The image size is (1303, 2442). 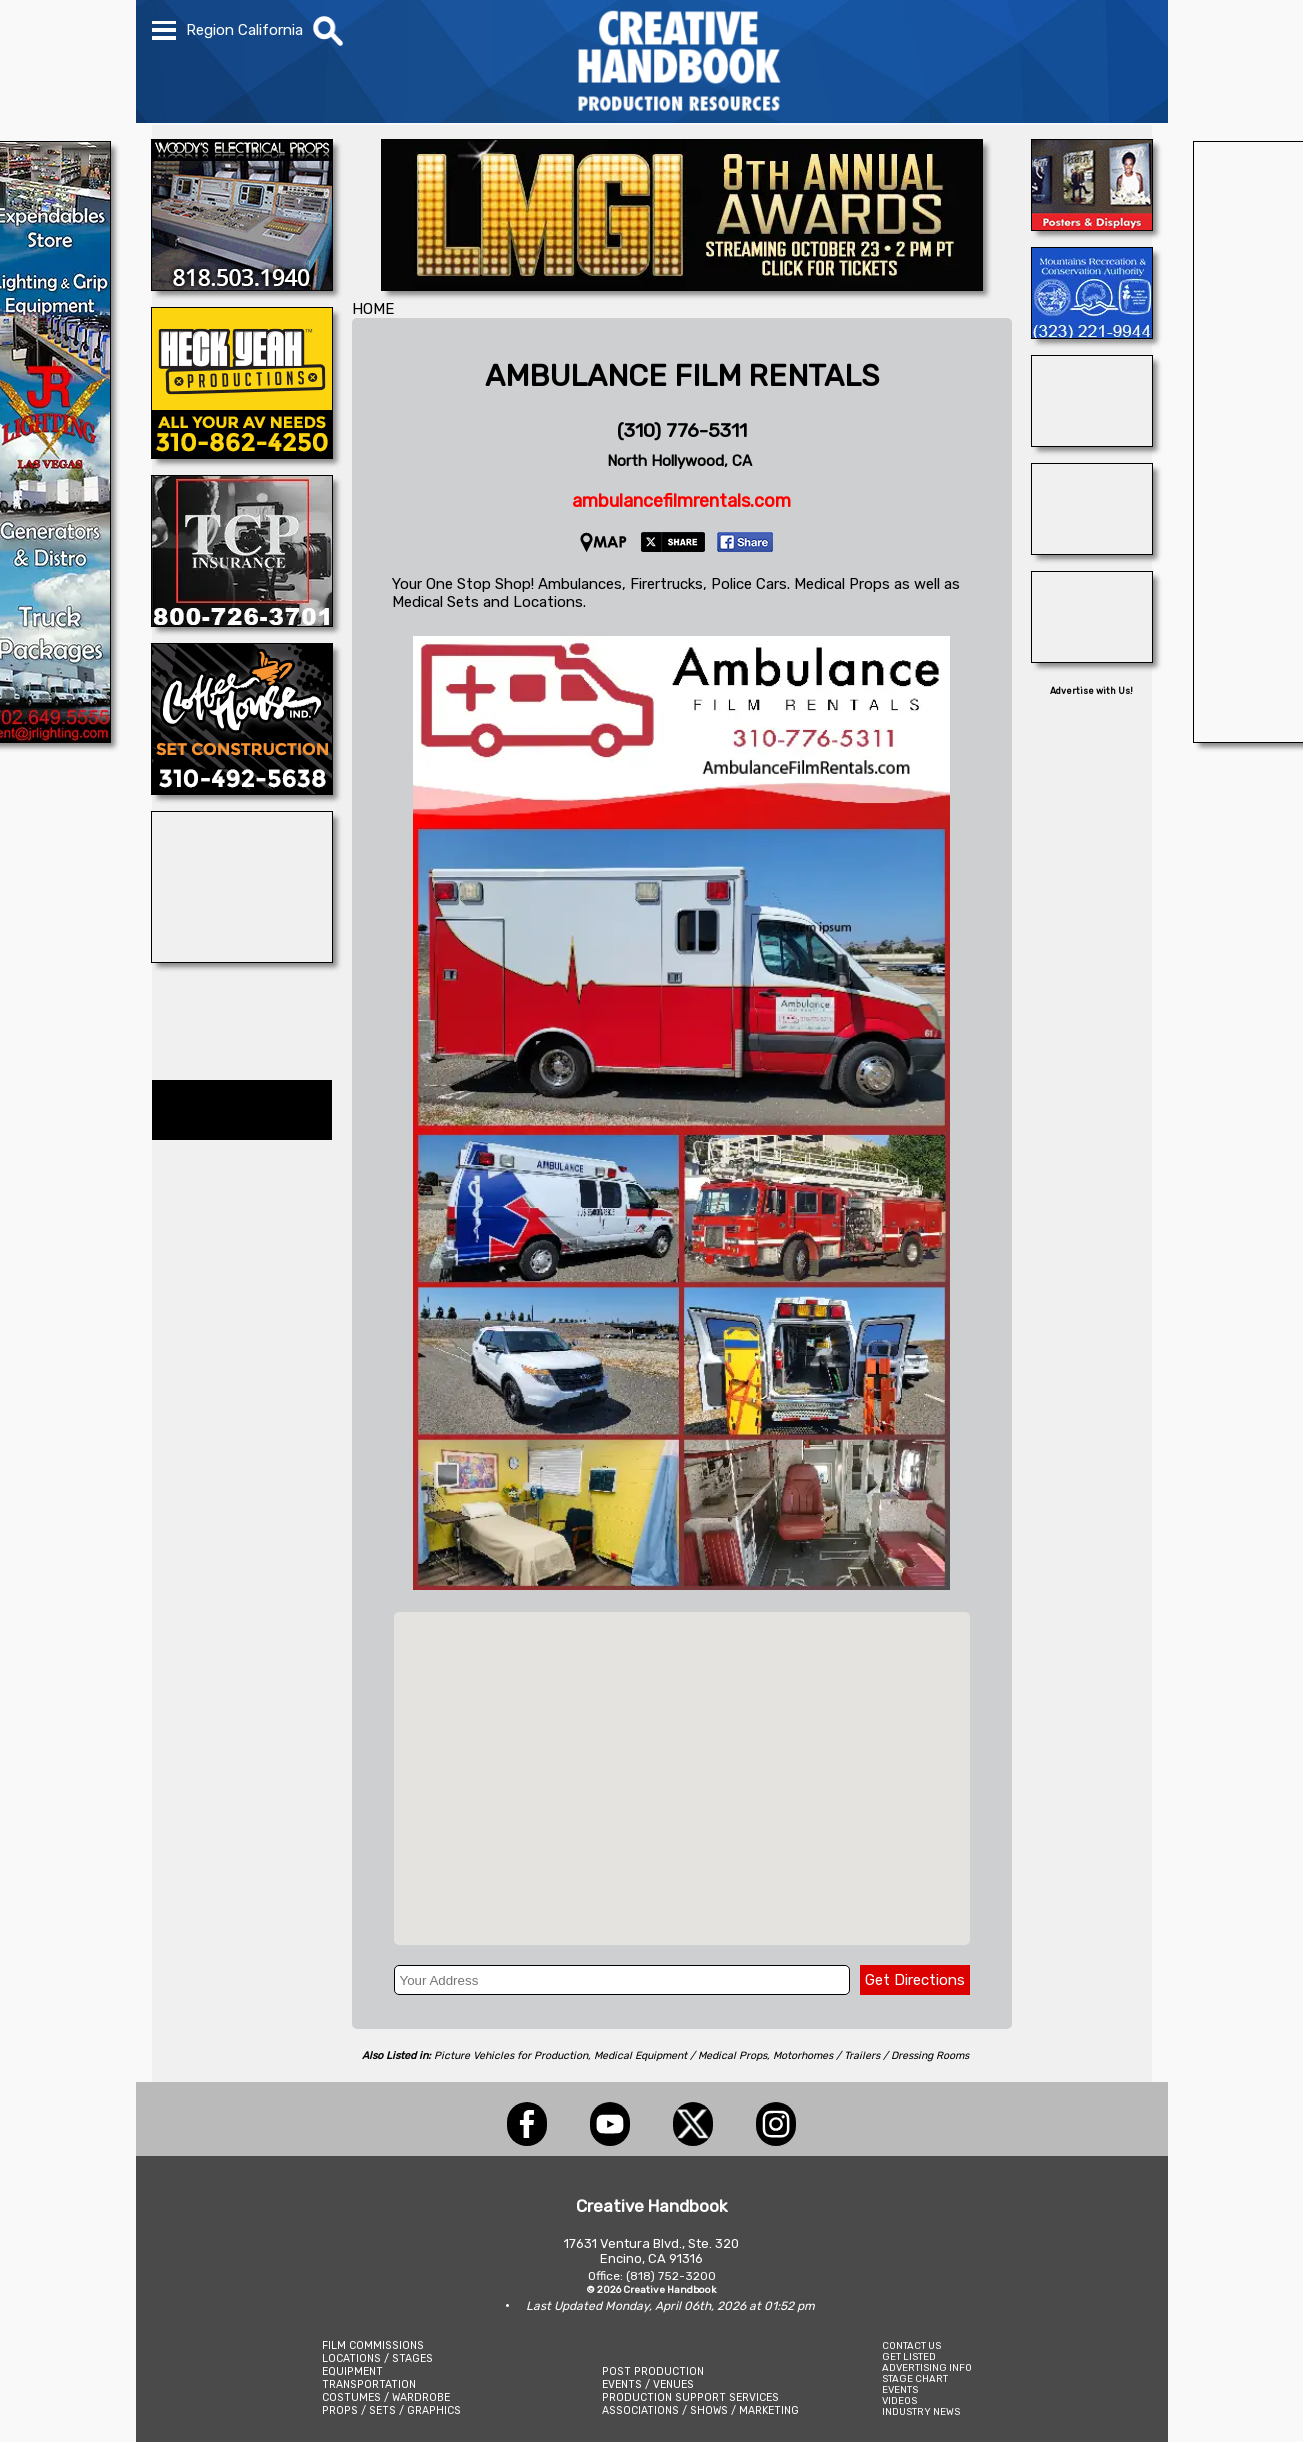 What do you see at coordinates (369, 2384) in the screenshot?
I see `TRANSPORTATION` at bounding box center [369, 2384].